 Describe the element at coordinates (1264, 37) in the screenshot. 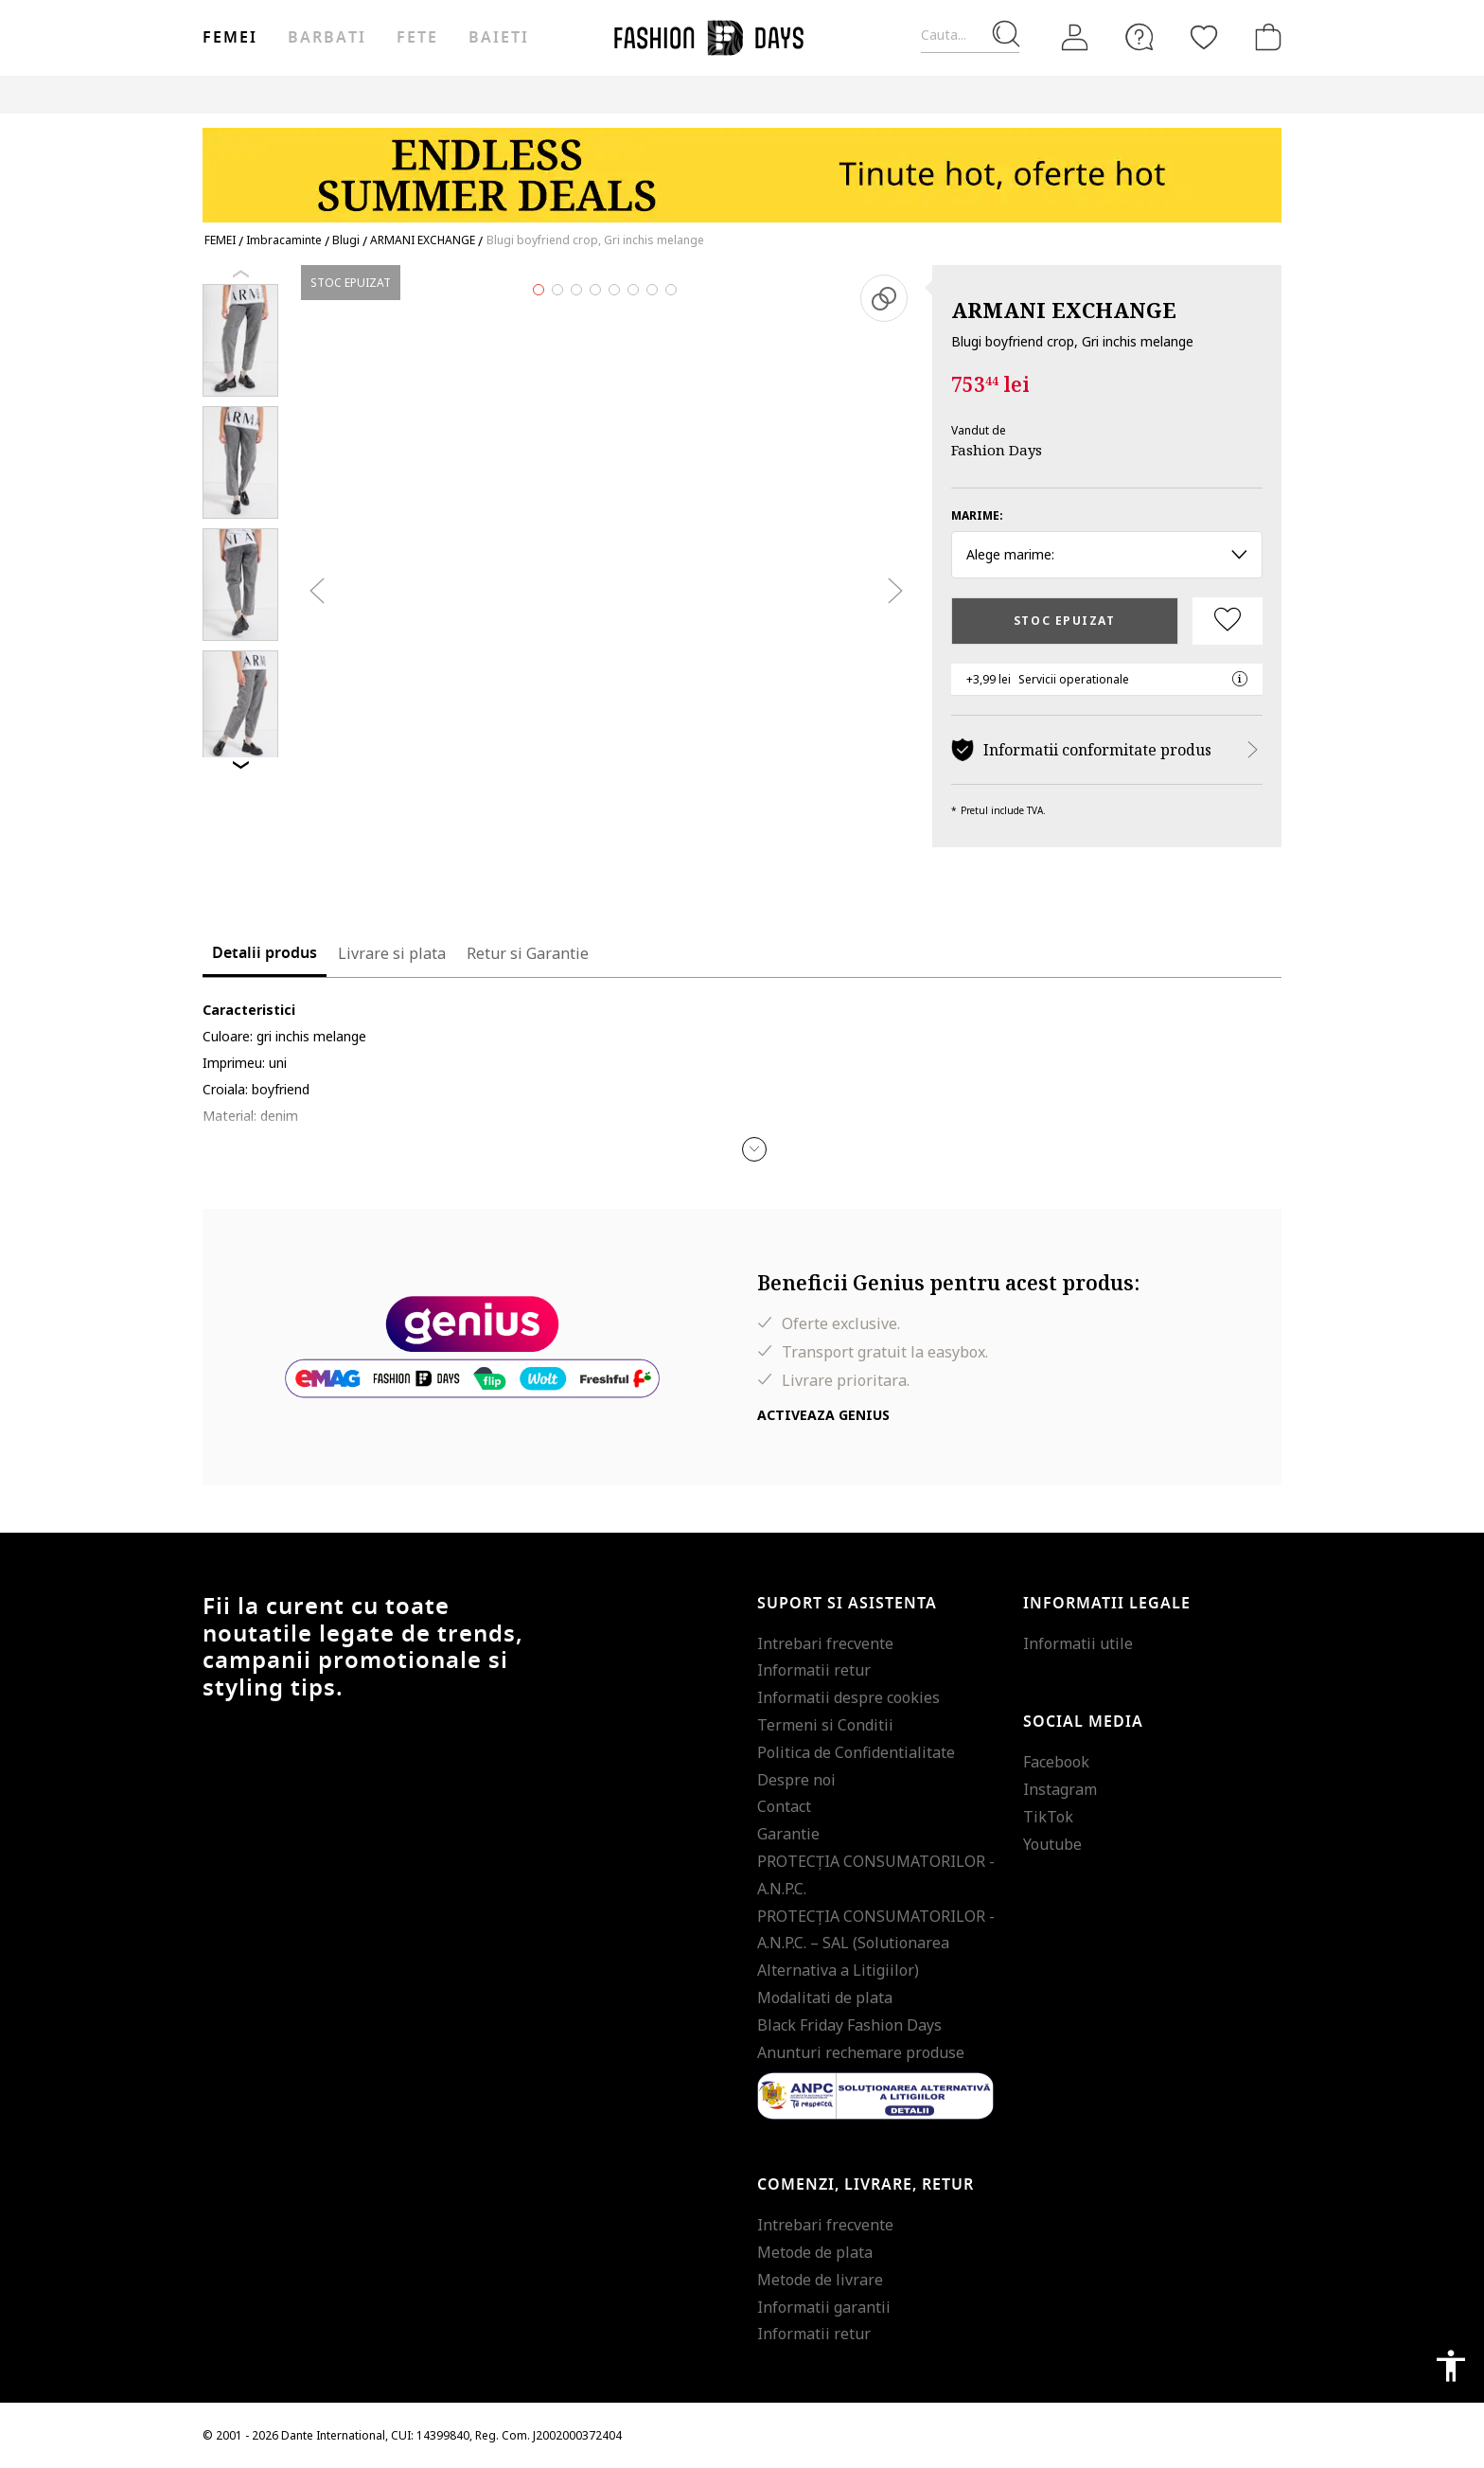

I see `[Cosul de cumparaturi]` at that location.